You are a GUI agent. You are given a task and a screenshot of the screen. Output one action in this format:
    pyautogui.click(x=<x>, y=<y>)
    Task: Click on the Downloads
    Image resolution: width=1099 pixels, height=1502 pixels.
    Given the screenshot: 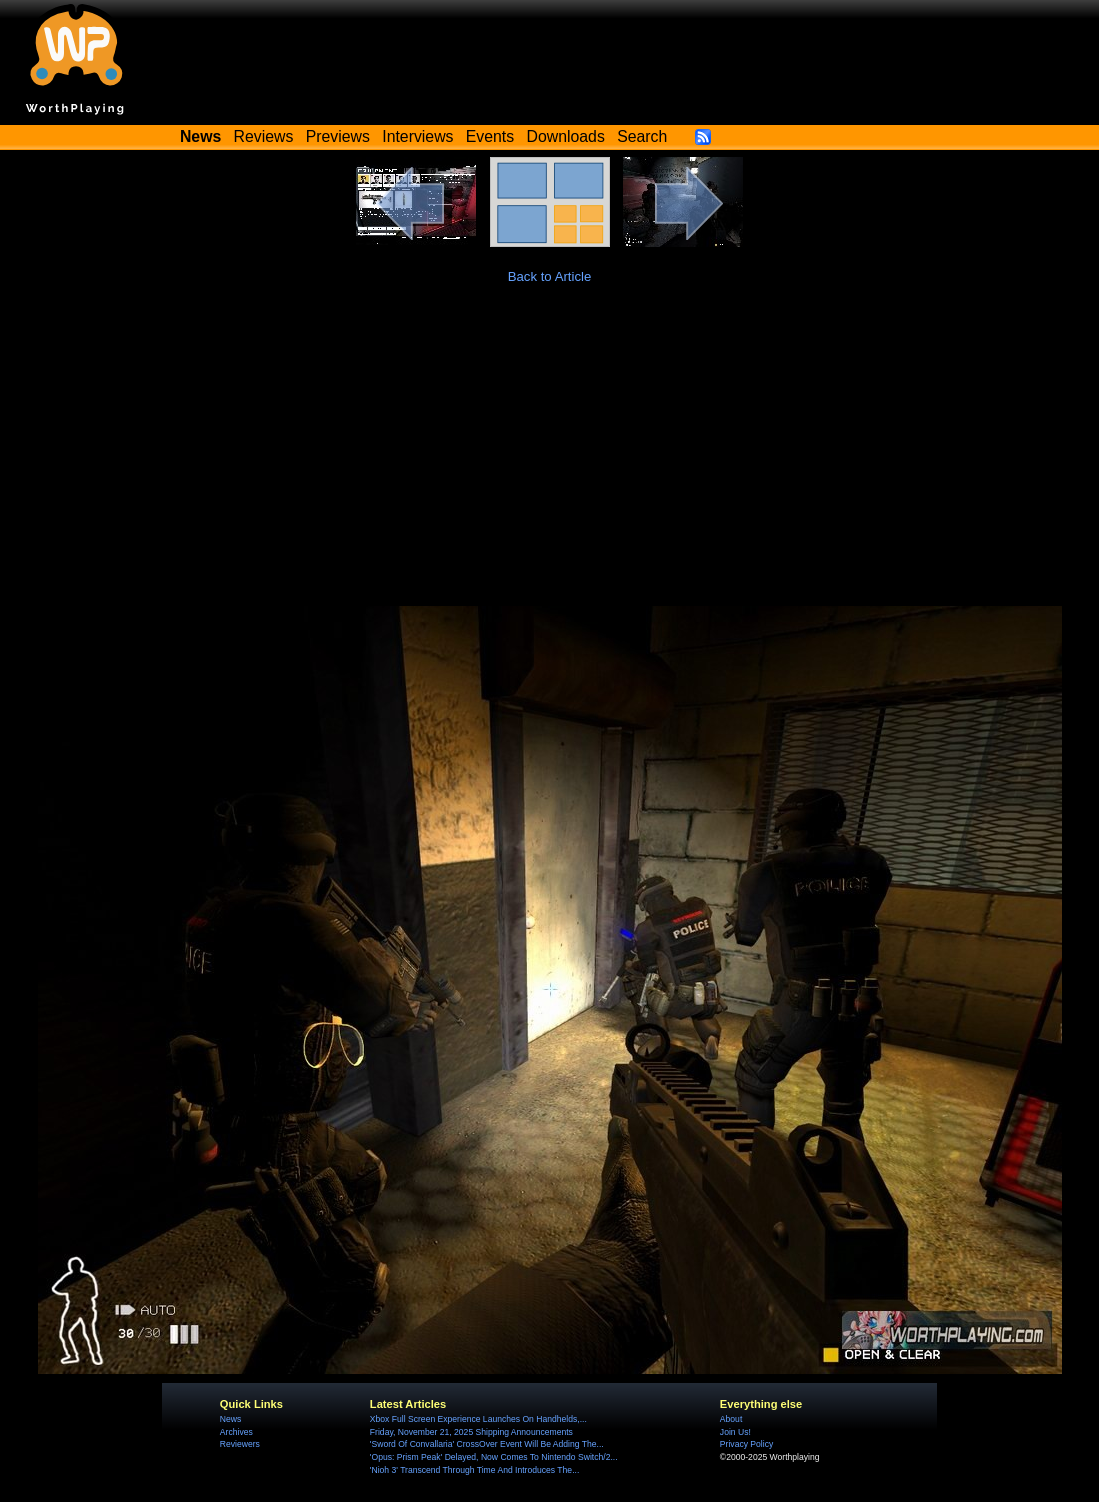 What is the action you would take?
    pyautogui.click(x=566, y=136)
    